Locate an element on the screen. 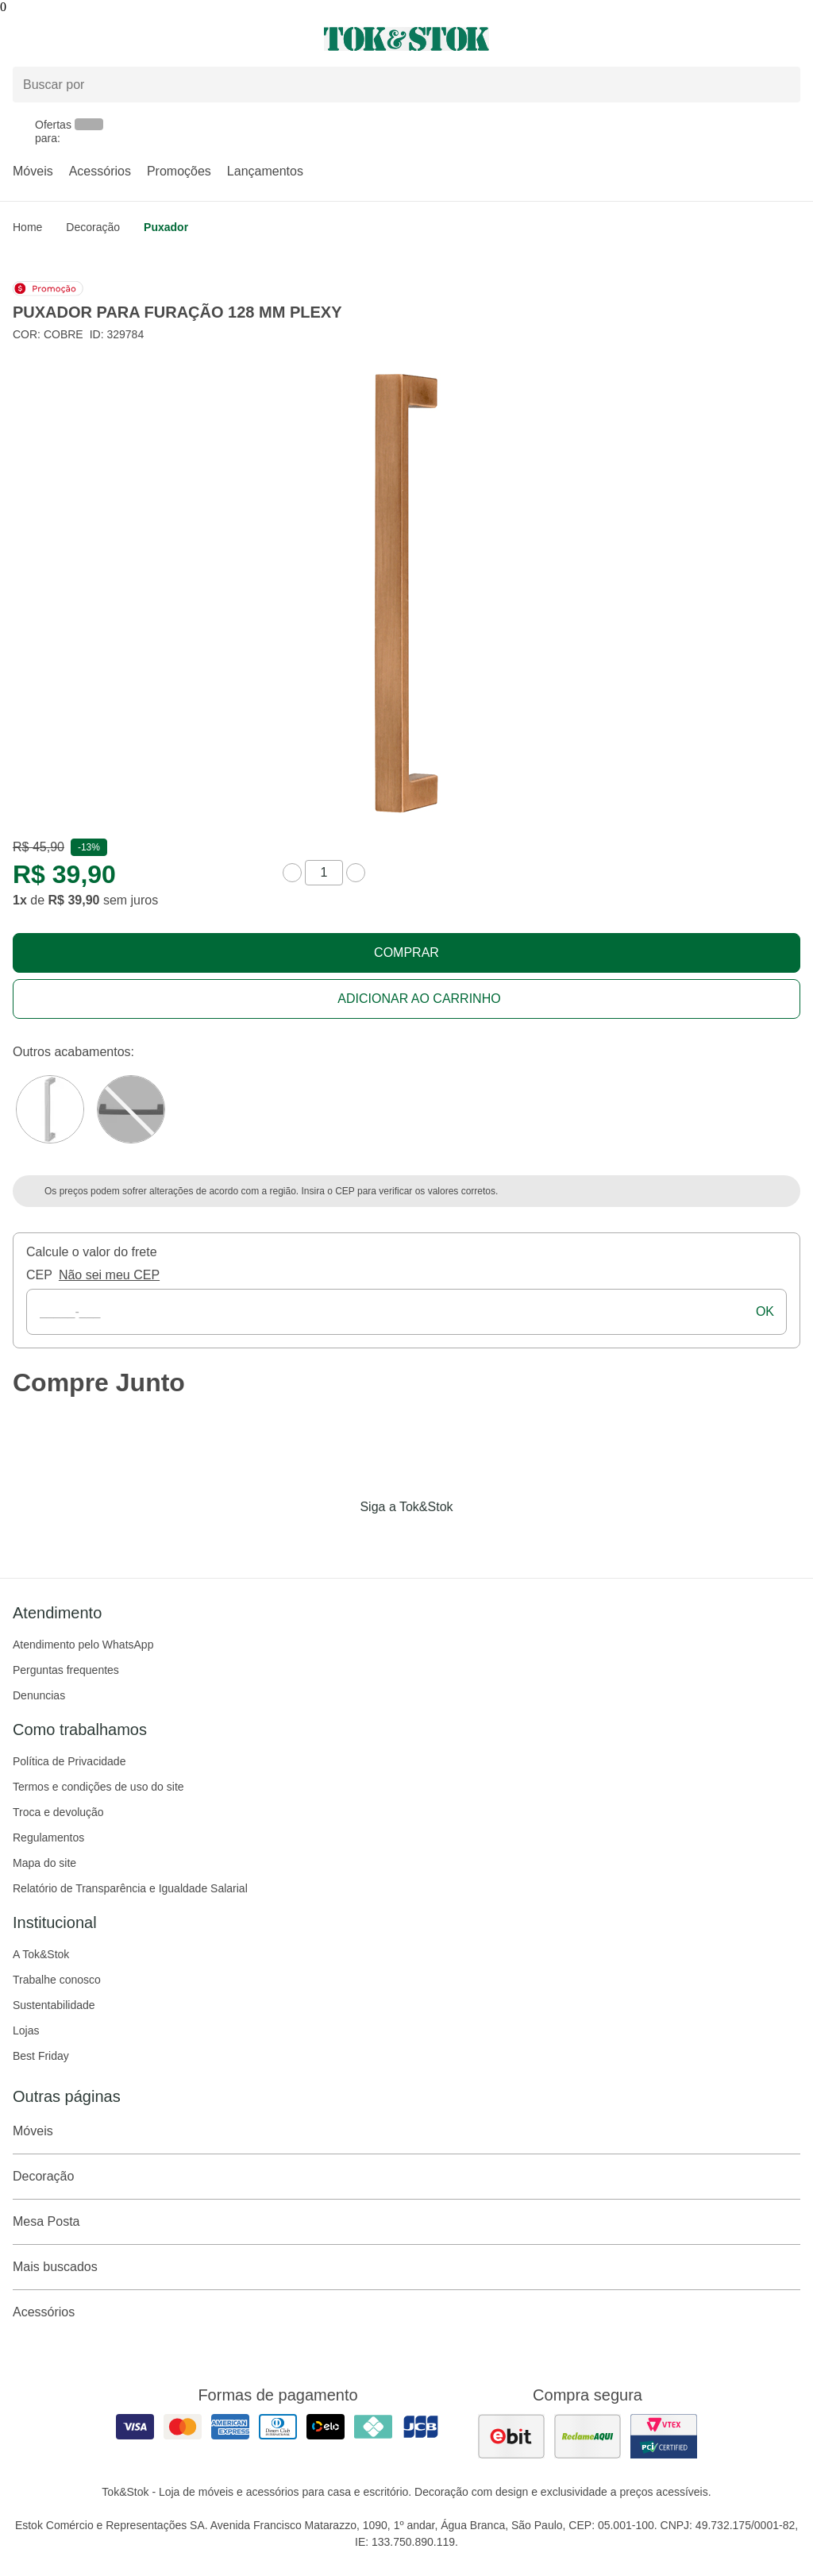 The height and width of the screenshot is (2576, 813). [Visitar a variação Cromado do produto PUXADOR PARA FURAÇÃO 128 MM PLEXY] is located at coordinates (50, 1109).